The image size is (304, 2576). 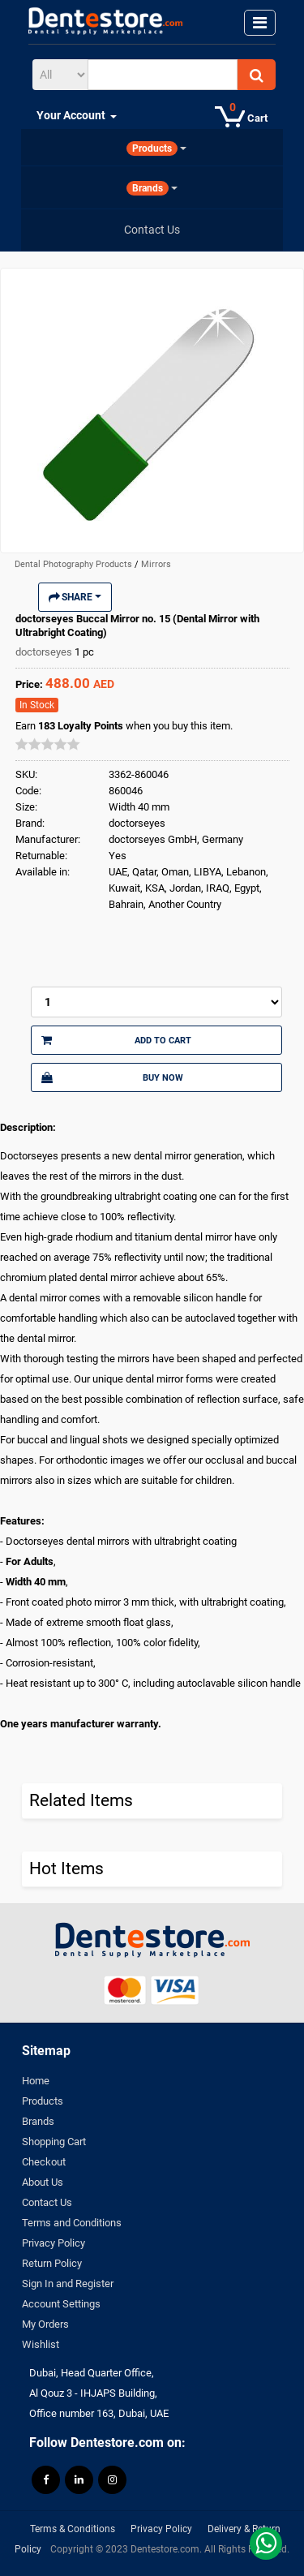 I want to click on Share, so click(x=75, y=597).